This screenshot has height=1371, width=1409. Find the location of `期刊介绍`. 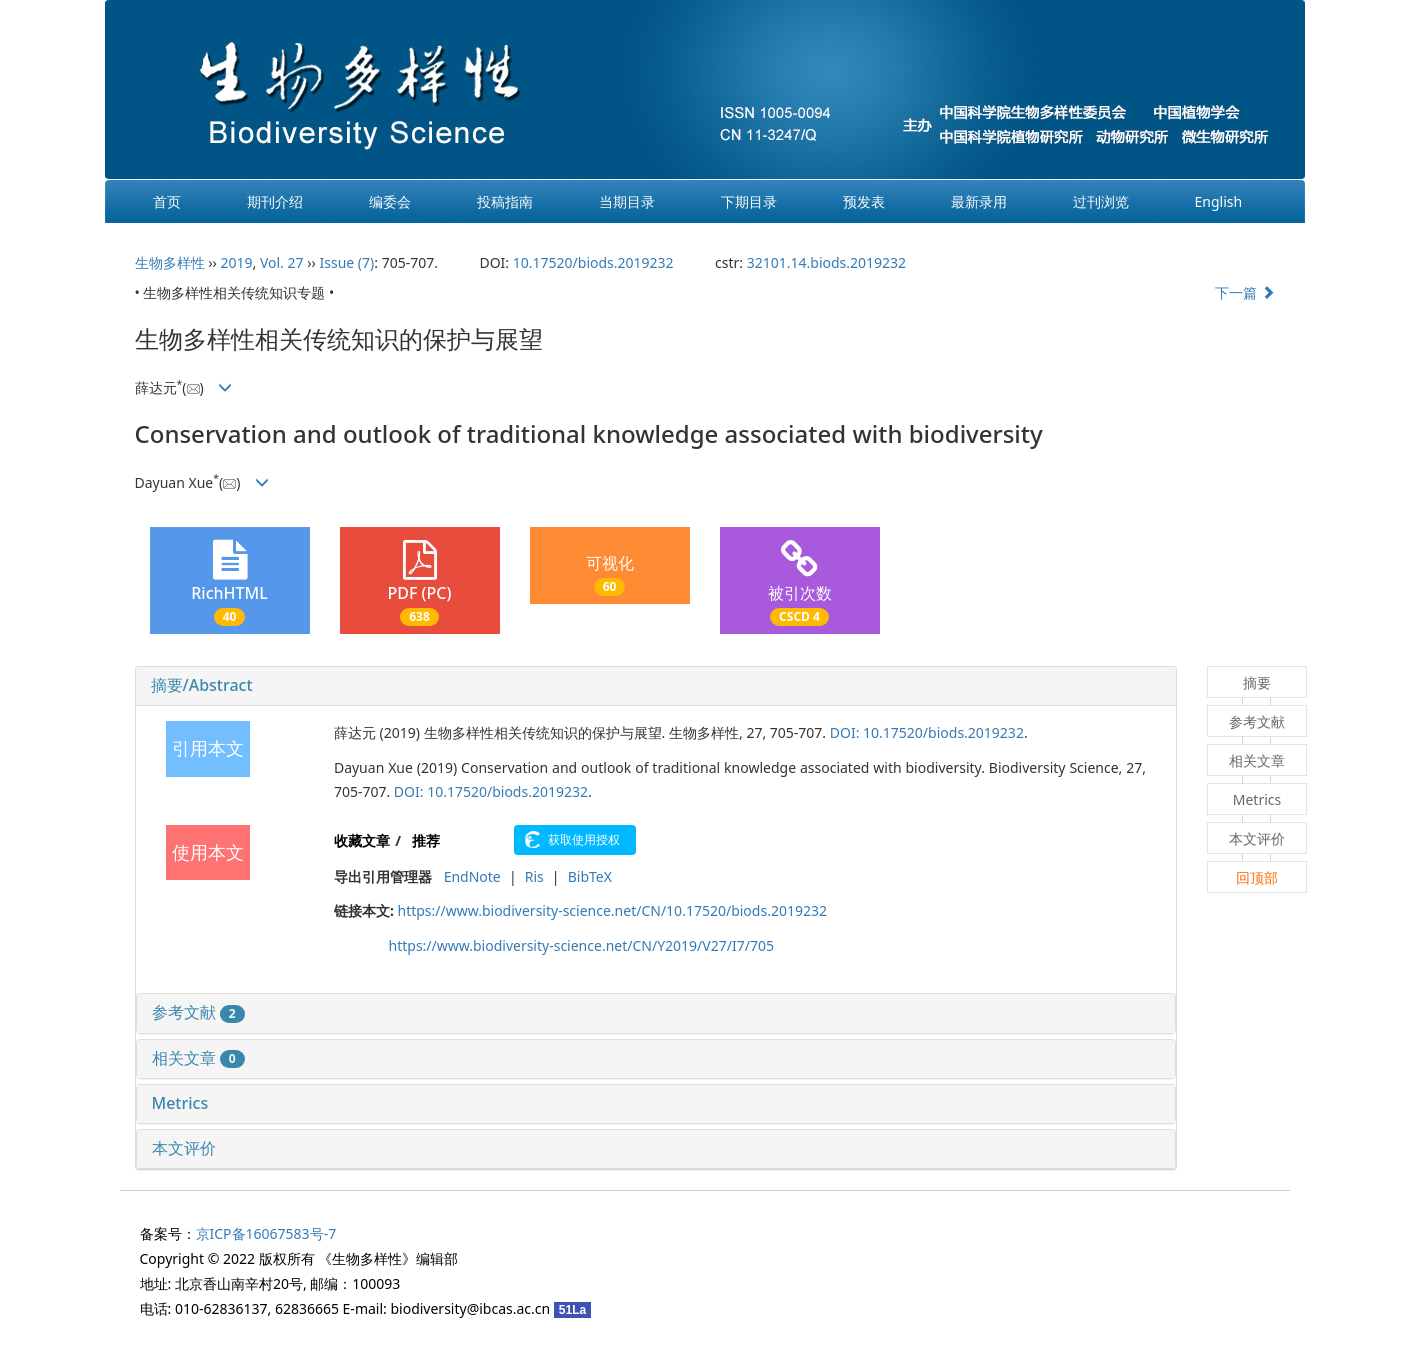

期刊介绍 is located at coordinates (275, 201).